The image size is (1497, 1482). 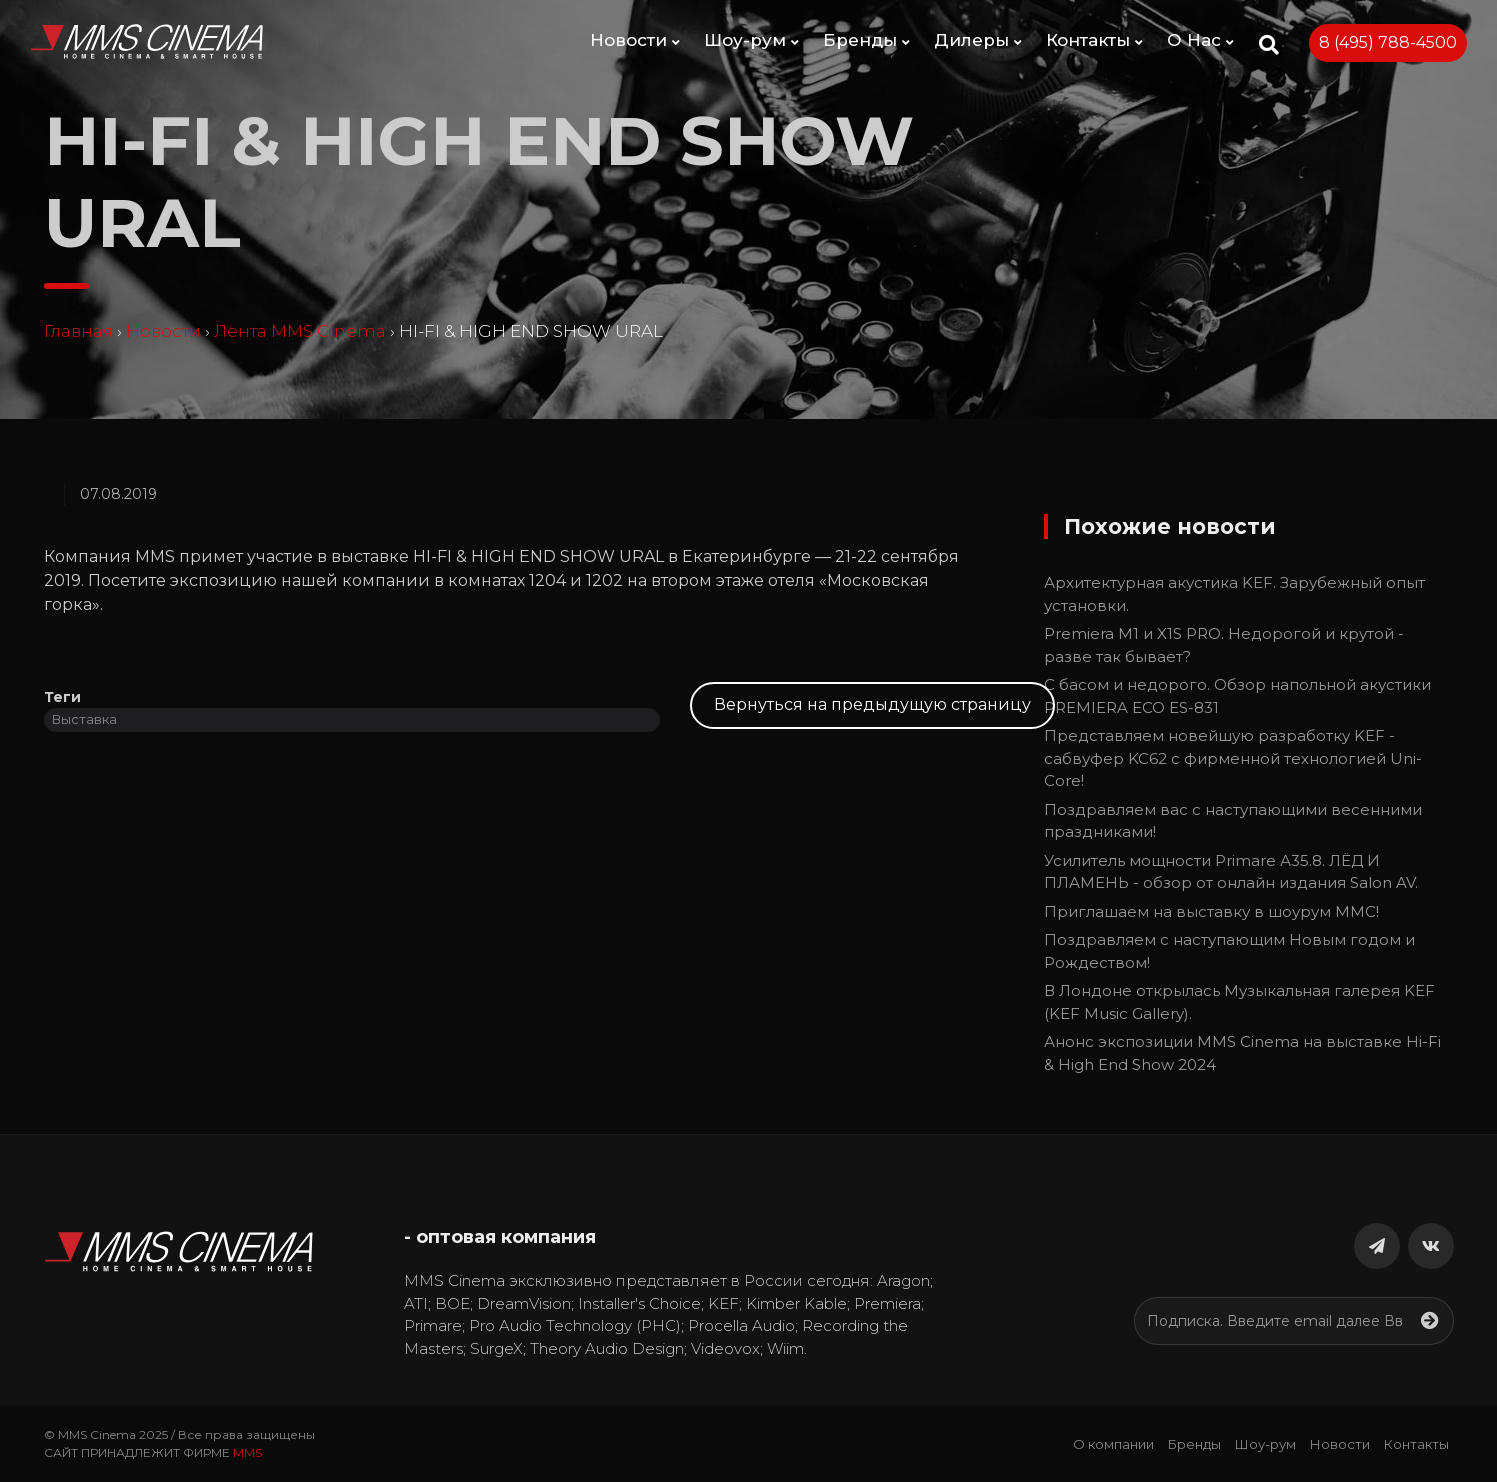 What do you see at coordinates (1200, 40) in the screenshot?
I see `О Нас` at bounding box center [1200, 40].